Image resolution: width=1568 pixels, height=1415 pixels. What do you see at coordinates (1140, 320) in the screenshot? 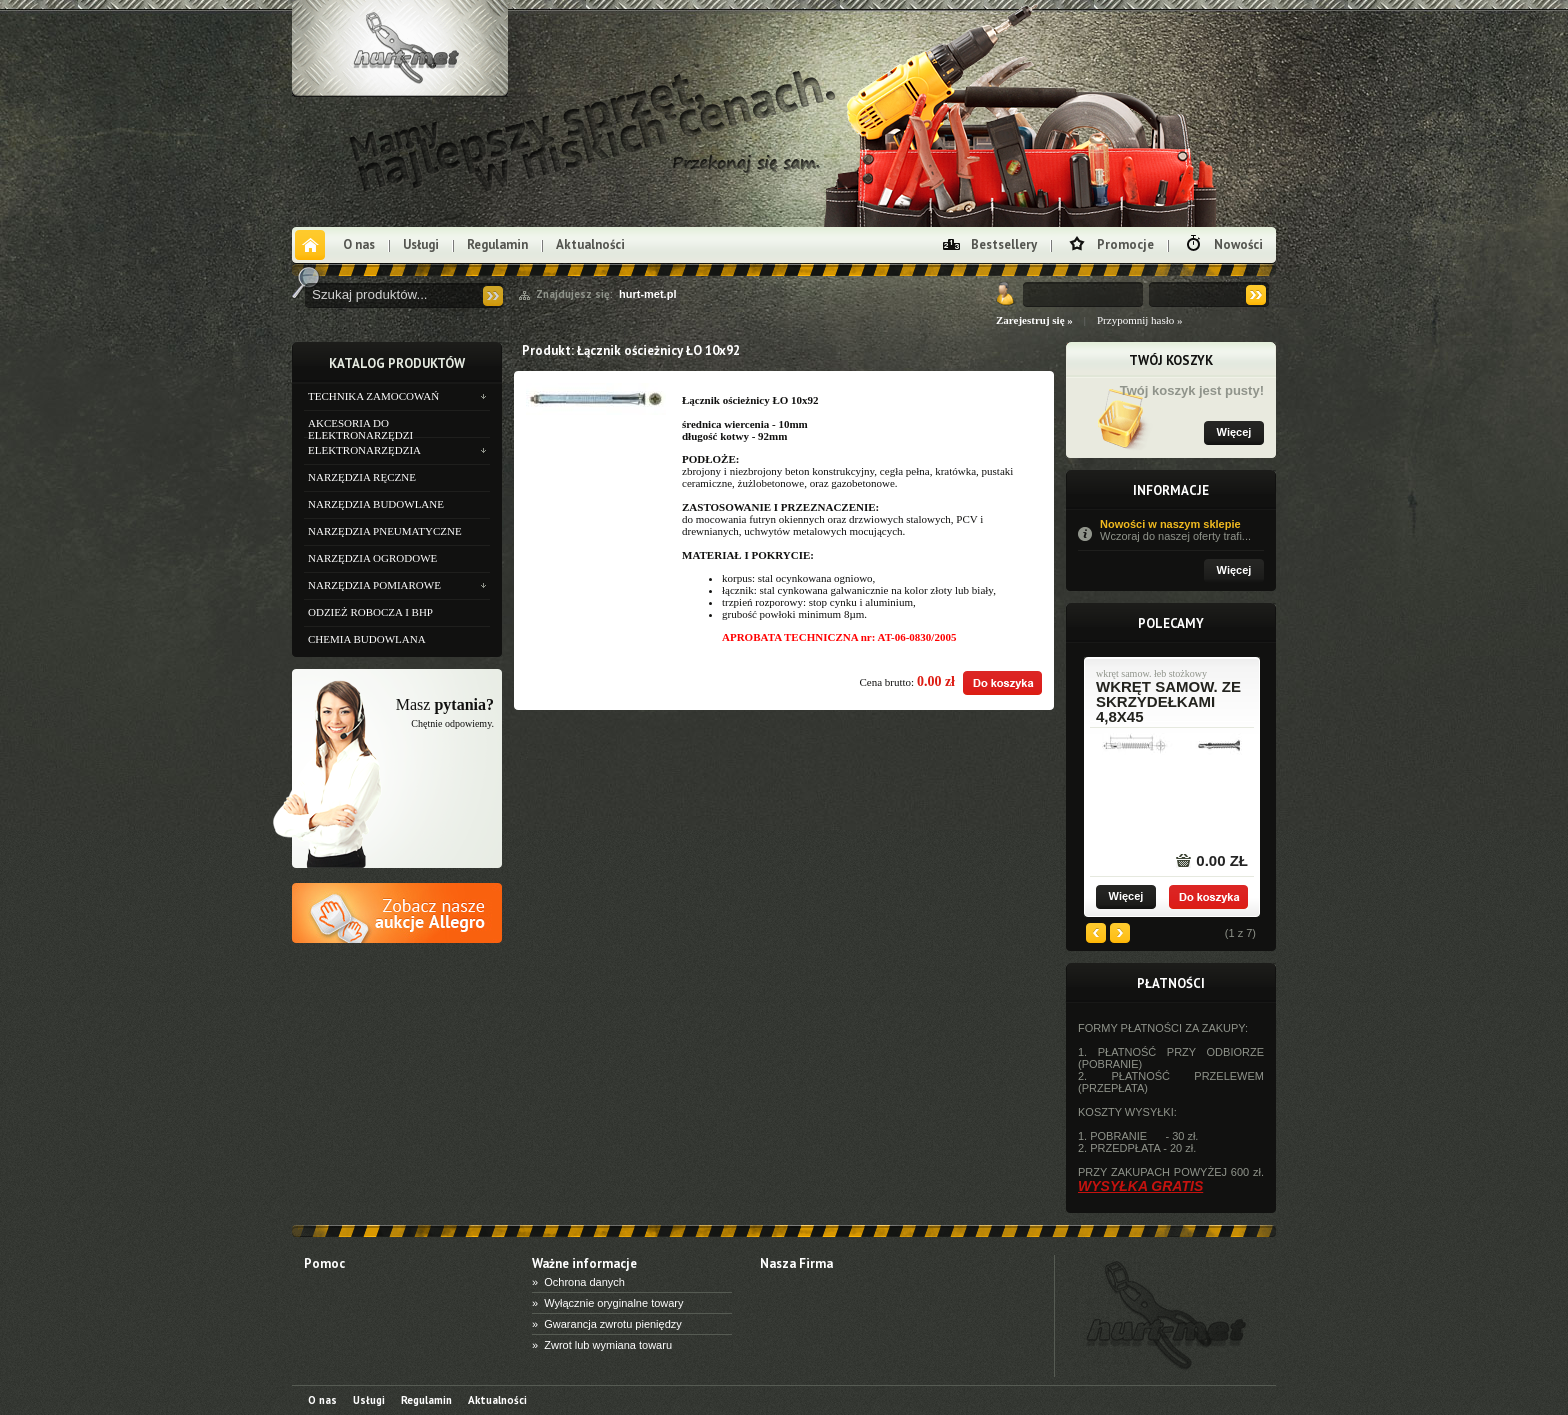
I see `Przypomnij hasło »` at bounding box center [1140, 320].